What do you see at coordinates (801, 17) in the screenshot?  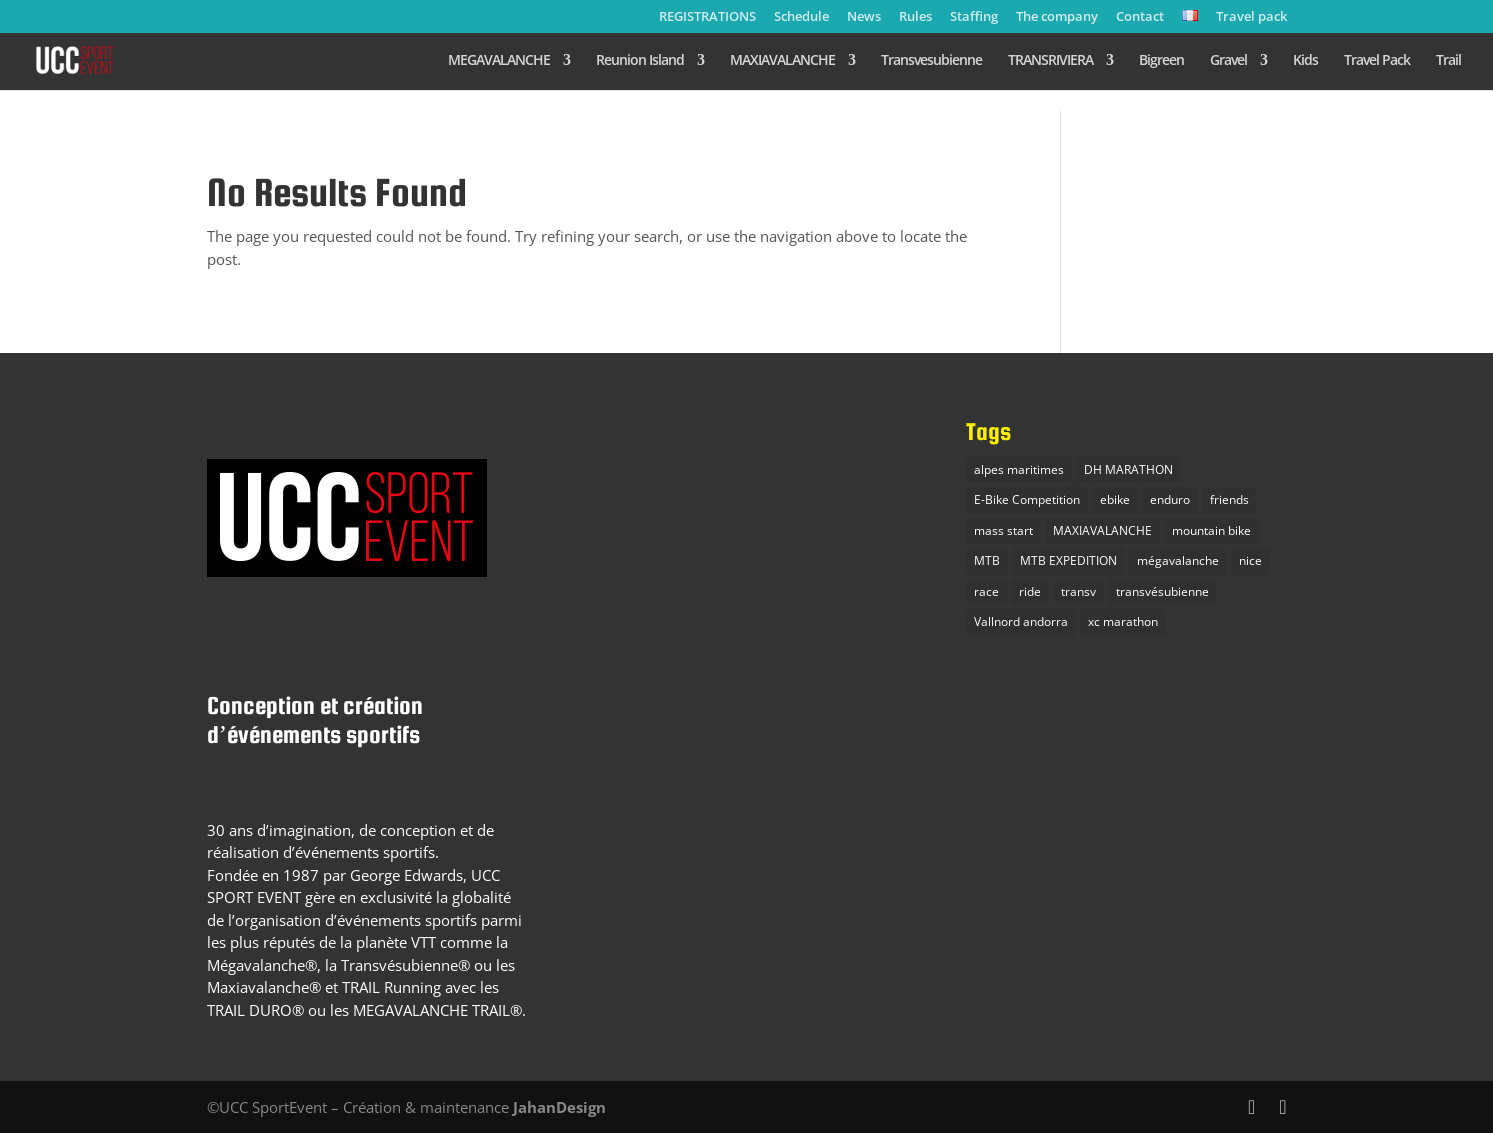 I see `Schedule` at bounding box center [801, 17].